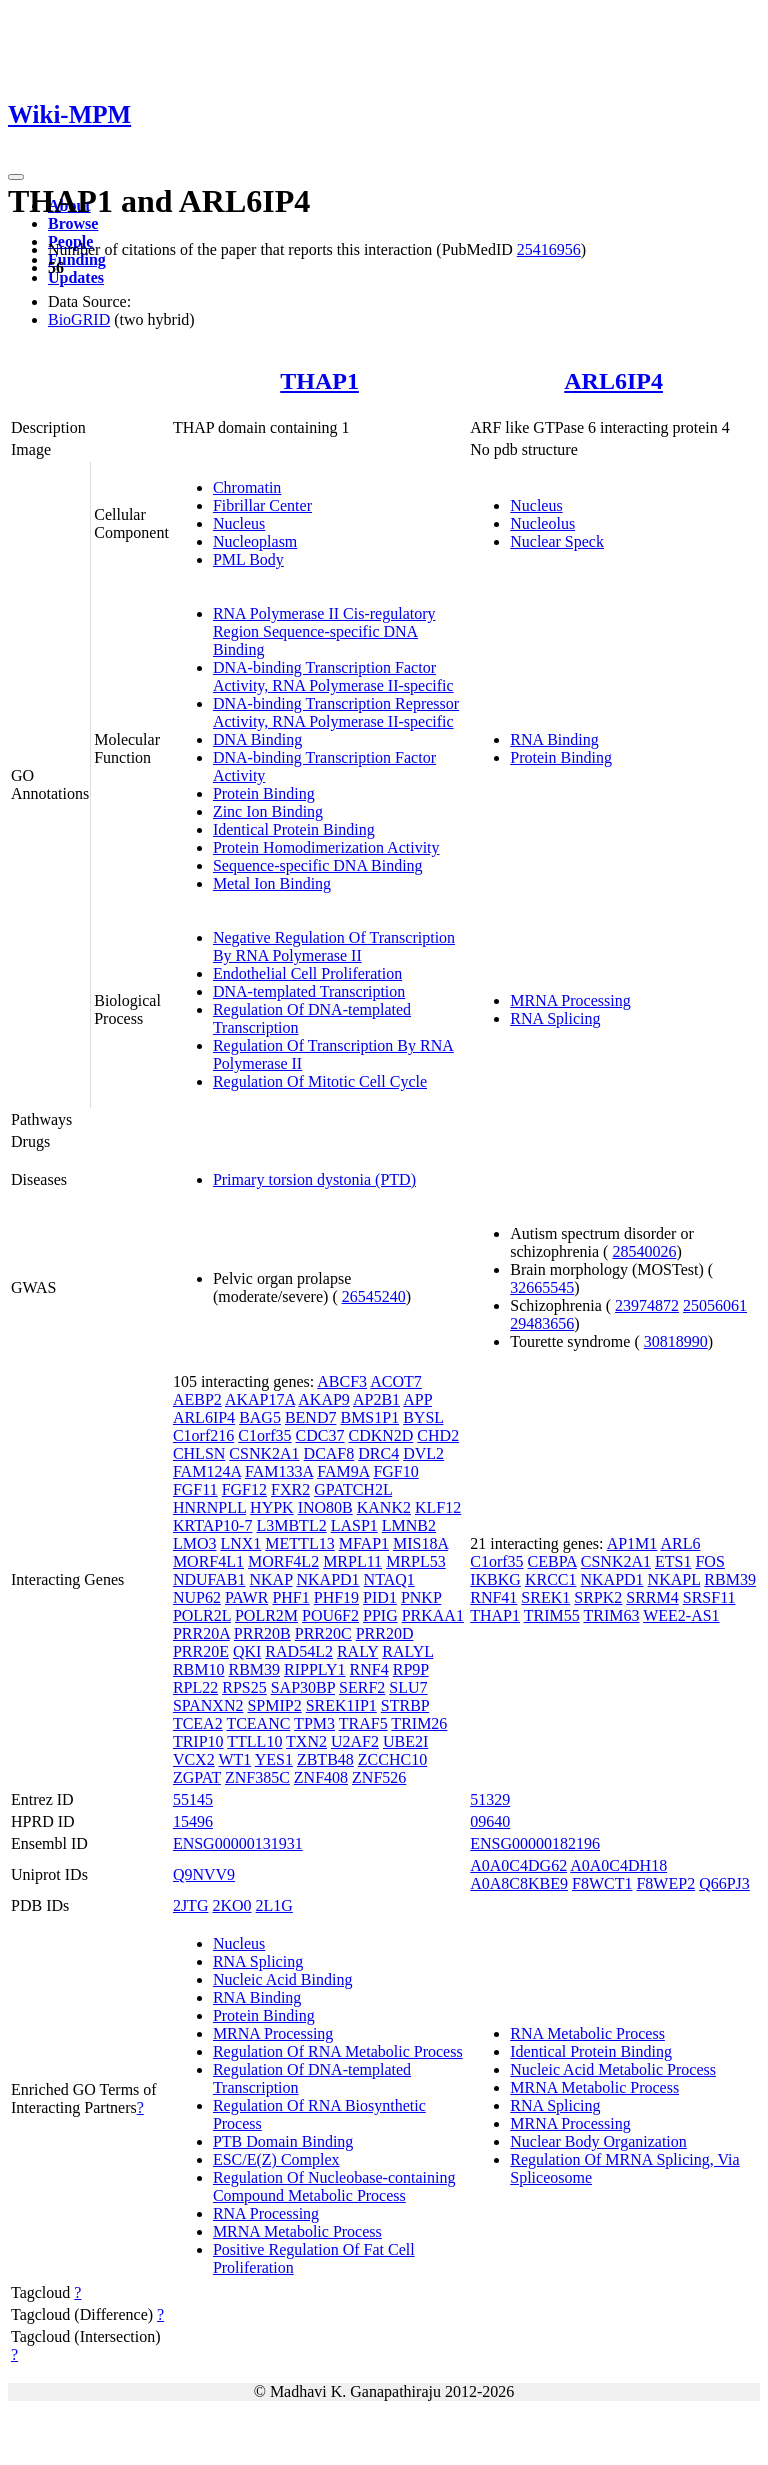 The height and width of the screenshot is (2465, 768). Describe the element at coordinates (396, 1381) in the screenshot. I see `ACOT7` at that location.